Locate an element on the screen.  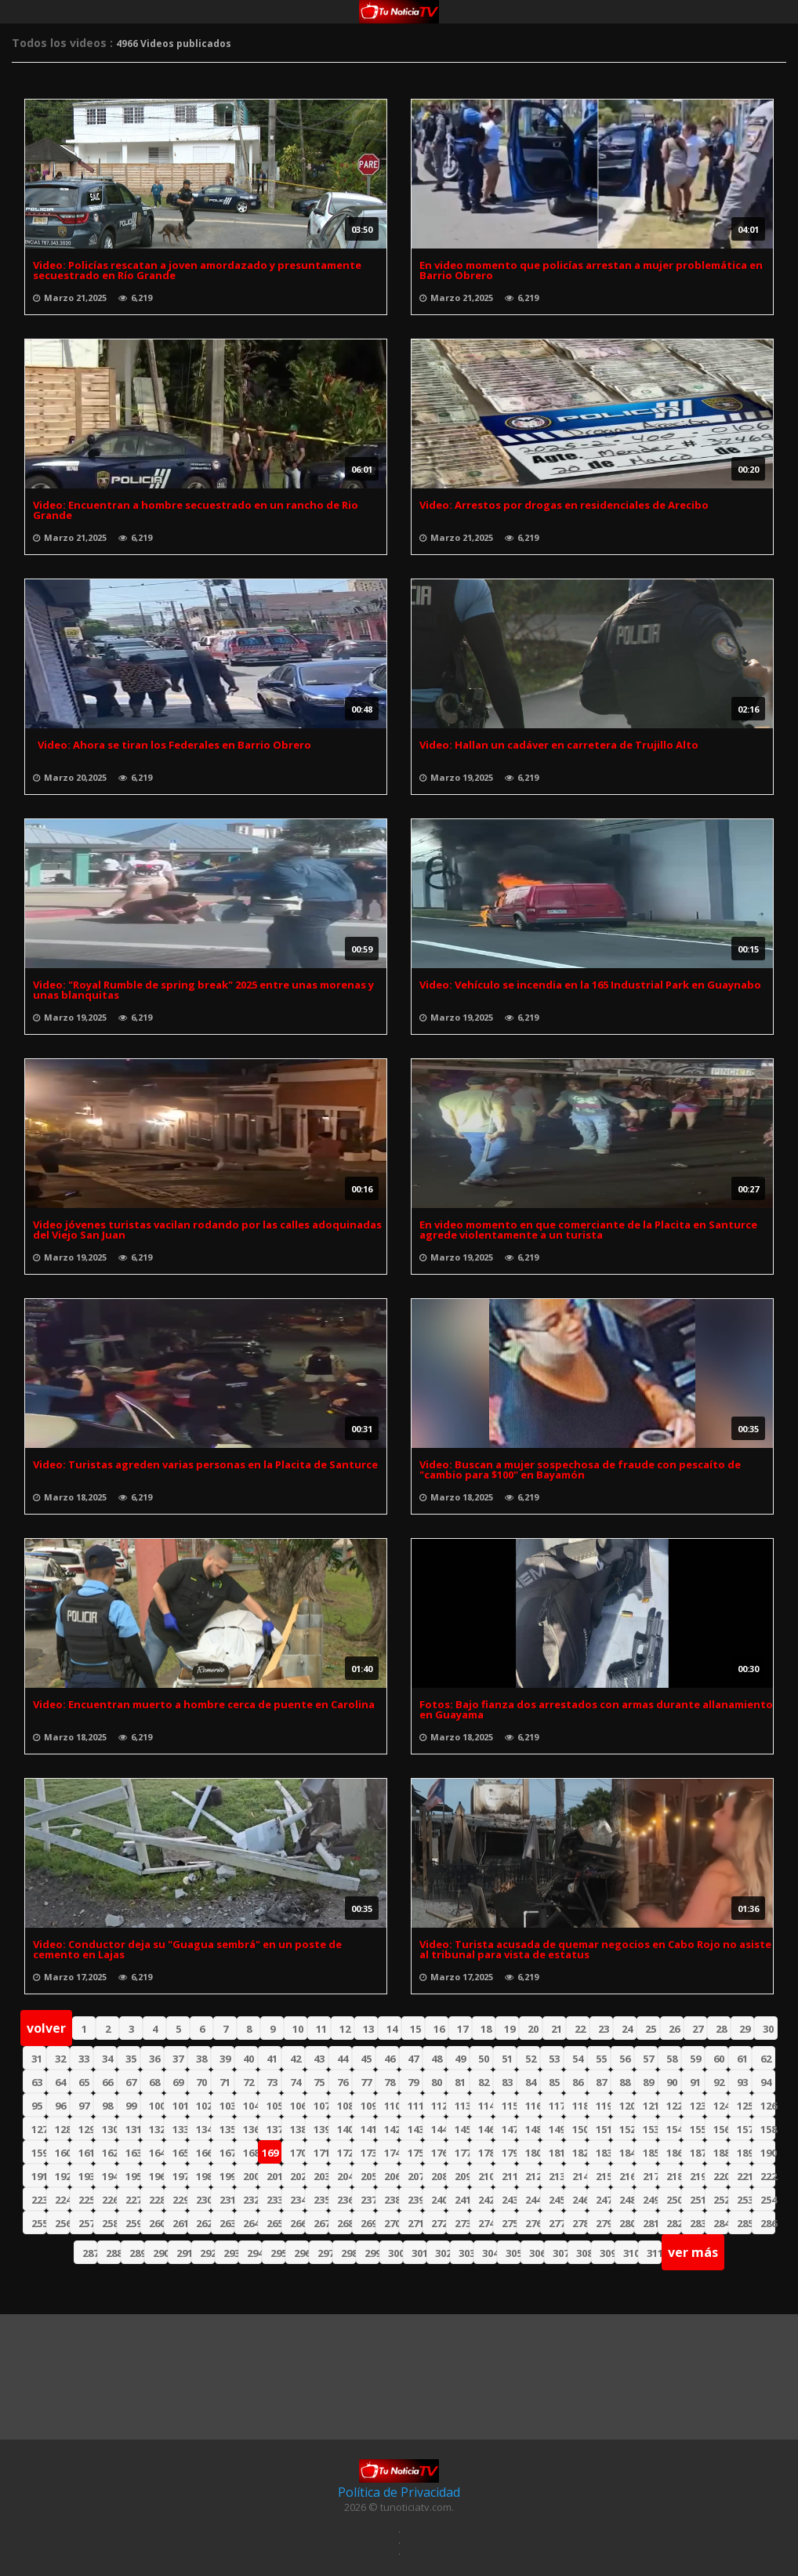
304 is located at coordinates (489, 2253).